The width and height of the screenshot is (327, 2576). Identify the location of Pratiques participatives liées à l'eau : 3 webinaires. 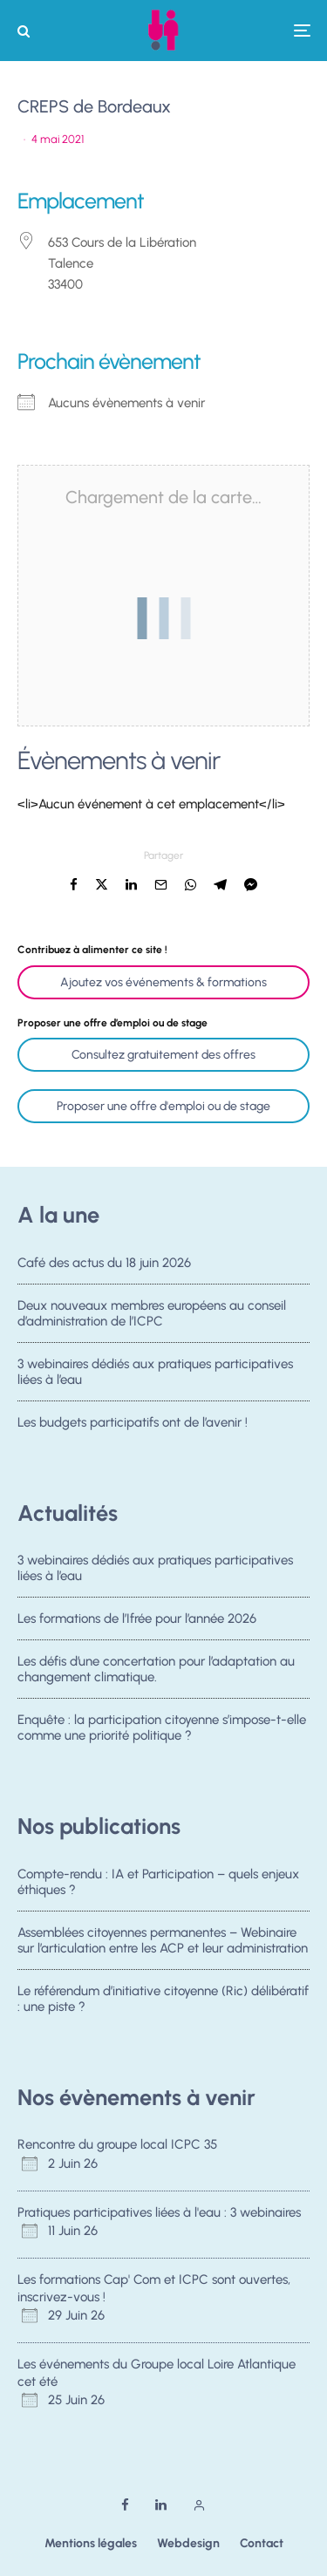
(159, 2212).